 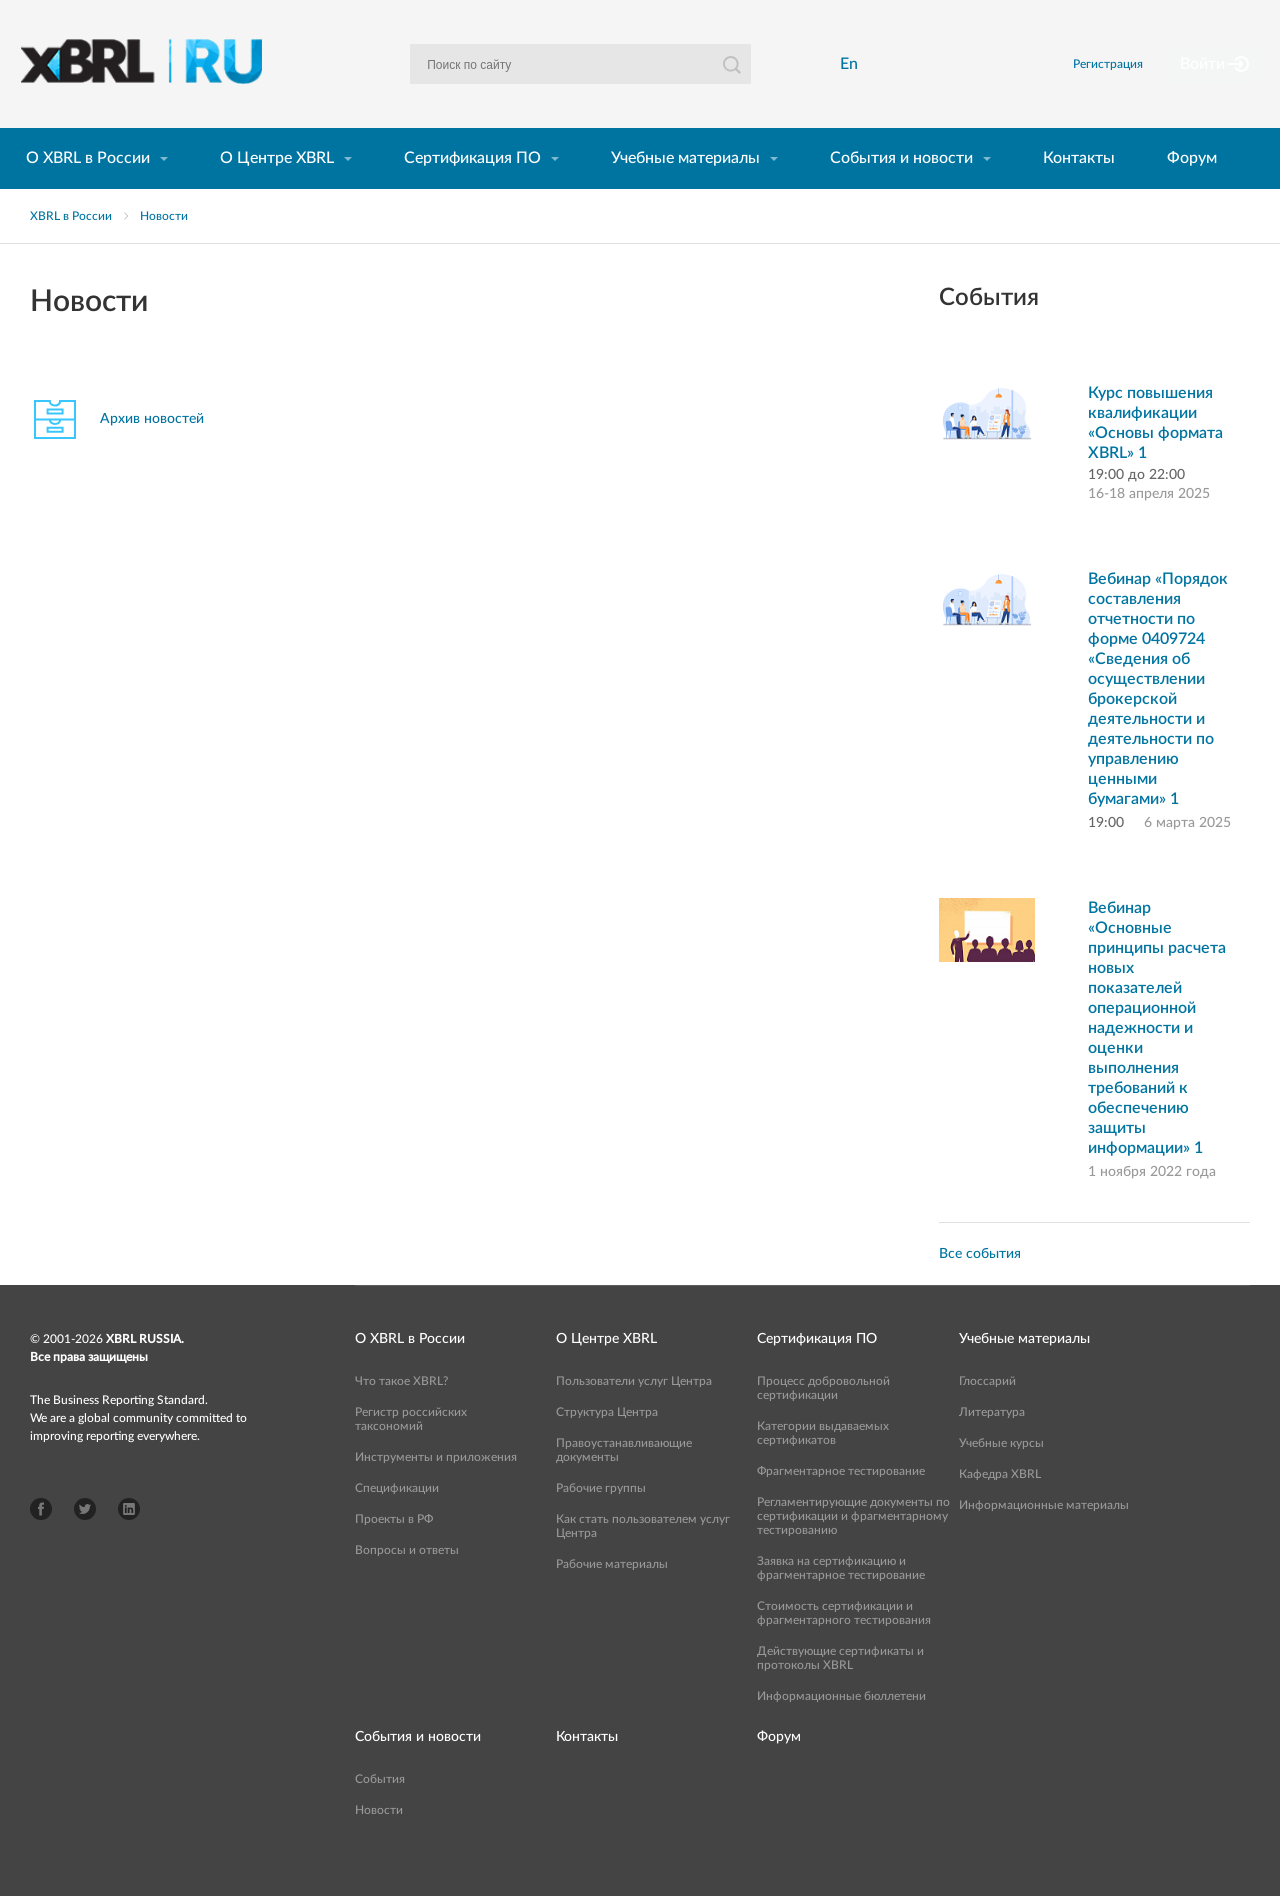 What do you see at coordinates (152, 453) in the screenshot?
I see `Архив новостей` at bounding box center [152, 453].